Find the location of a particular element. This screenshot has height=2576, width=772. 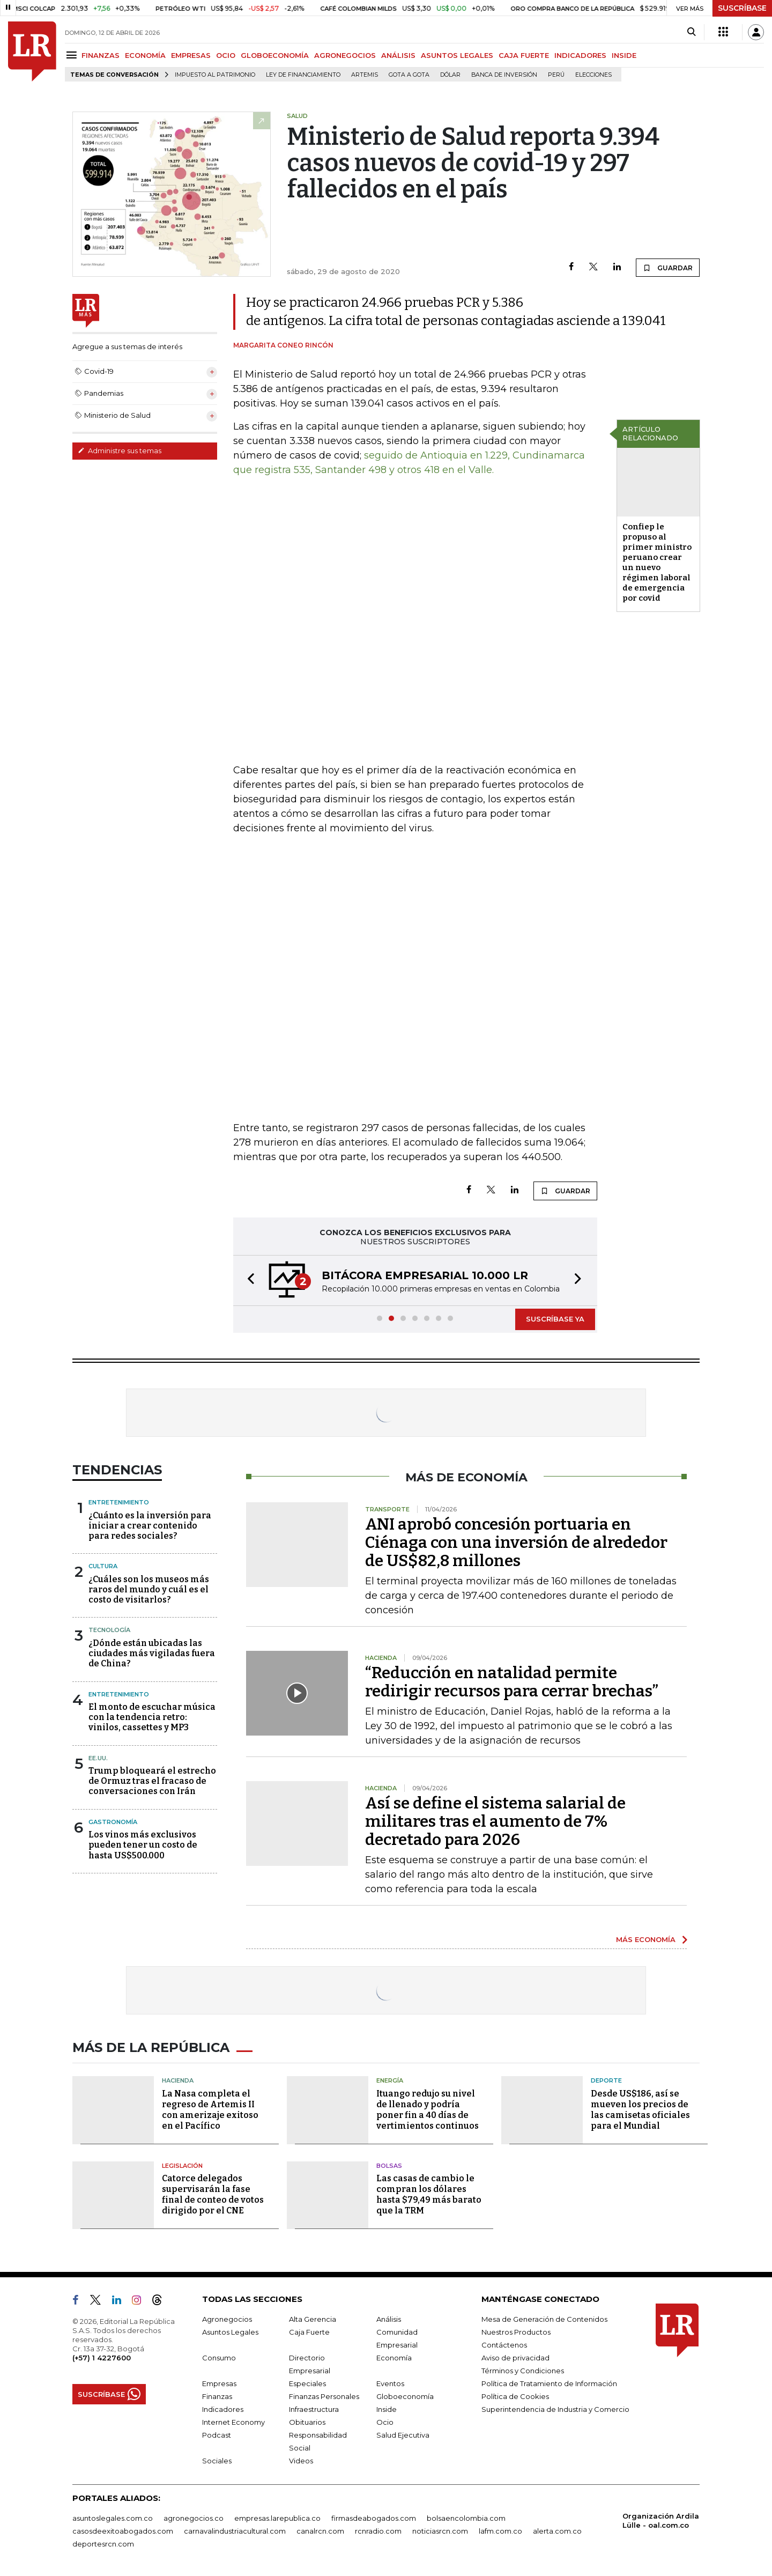

Banca de inversión is located at coordinates (504, 74).